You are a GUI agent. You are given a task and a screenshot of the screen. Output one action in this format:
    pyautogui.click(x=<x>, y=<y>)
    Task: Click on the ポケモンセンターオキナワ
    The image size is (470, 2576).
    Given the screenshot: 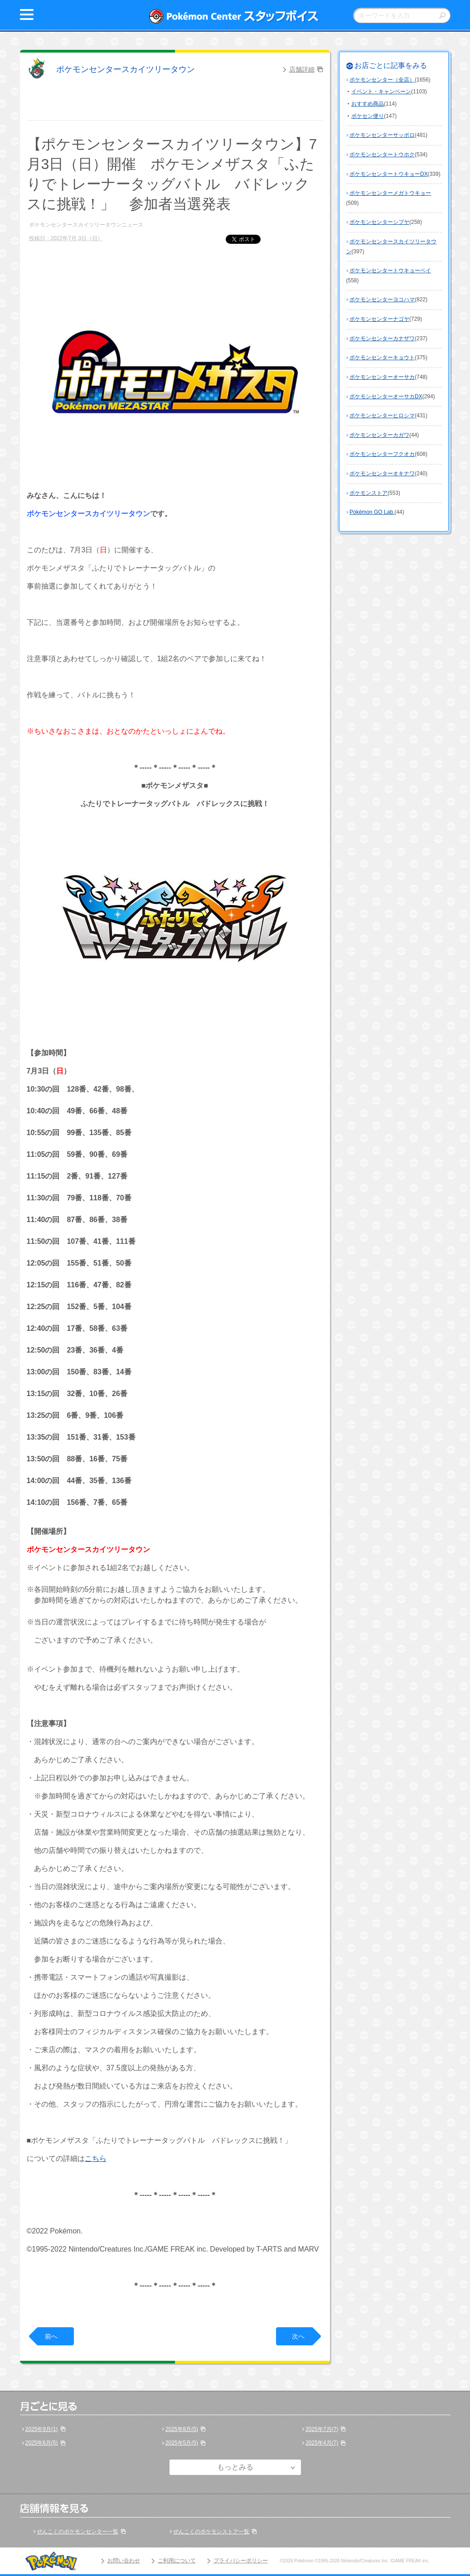 What is the action you would take?
    pyautogui.click(x=382, y=473)
    